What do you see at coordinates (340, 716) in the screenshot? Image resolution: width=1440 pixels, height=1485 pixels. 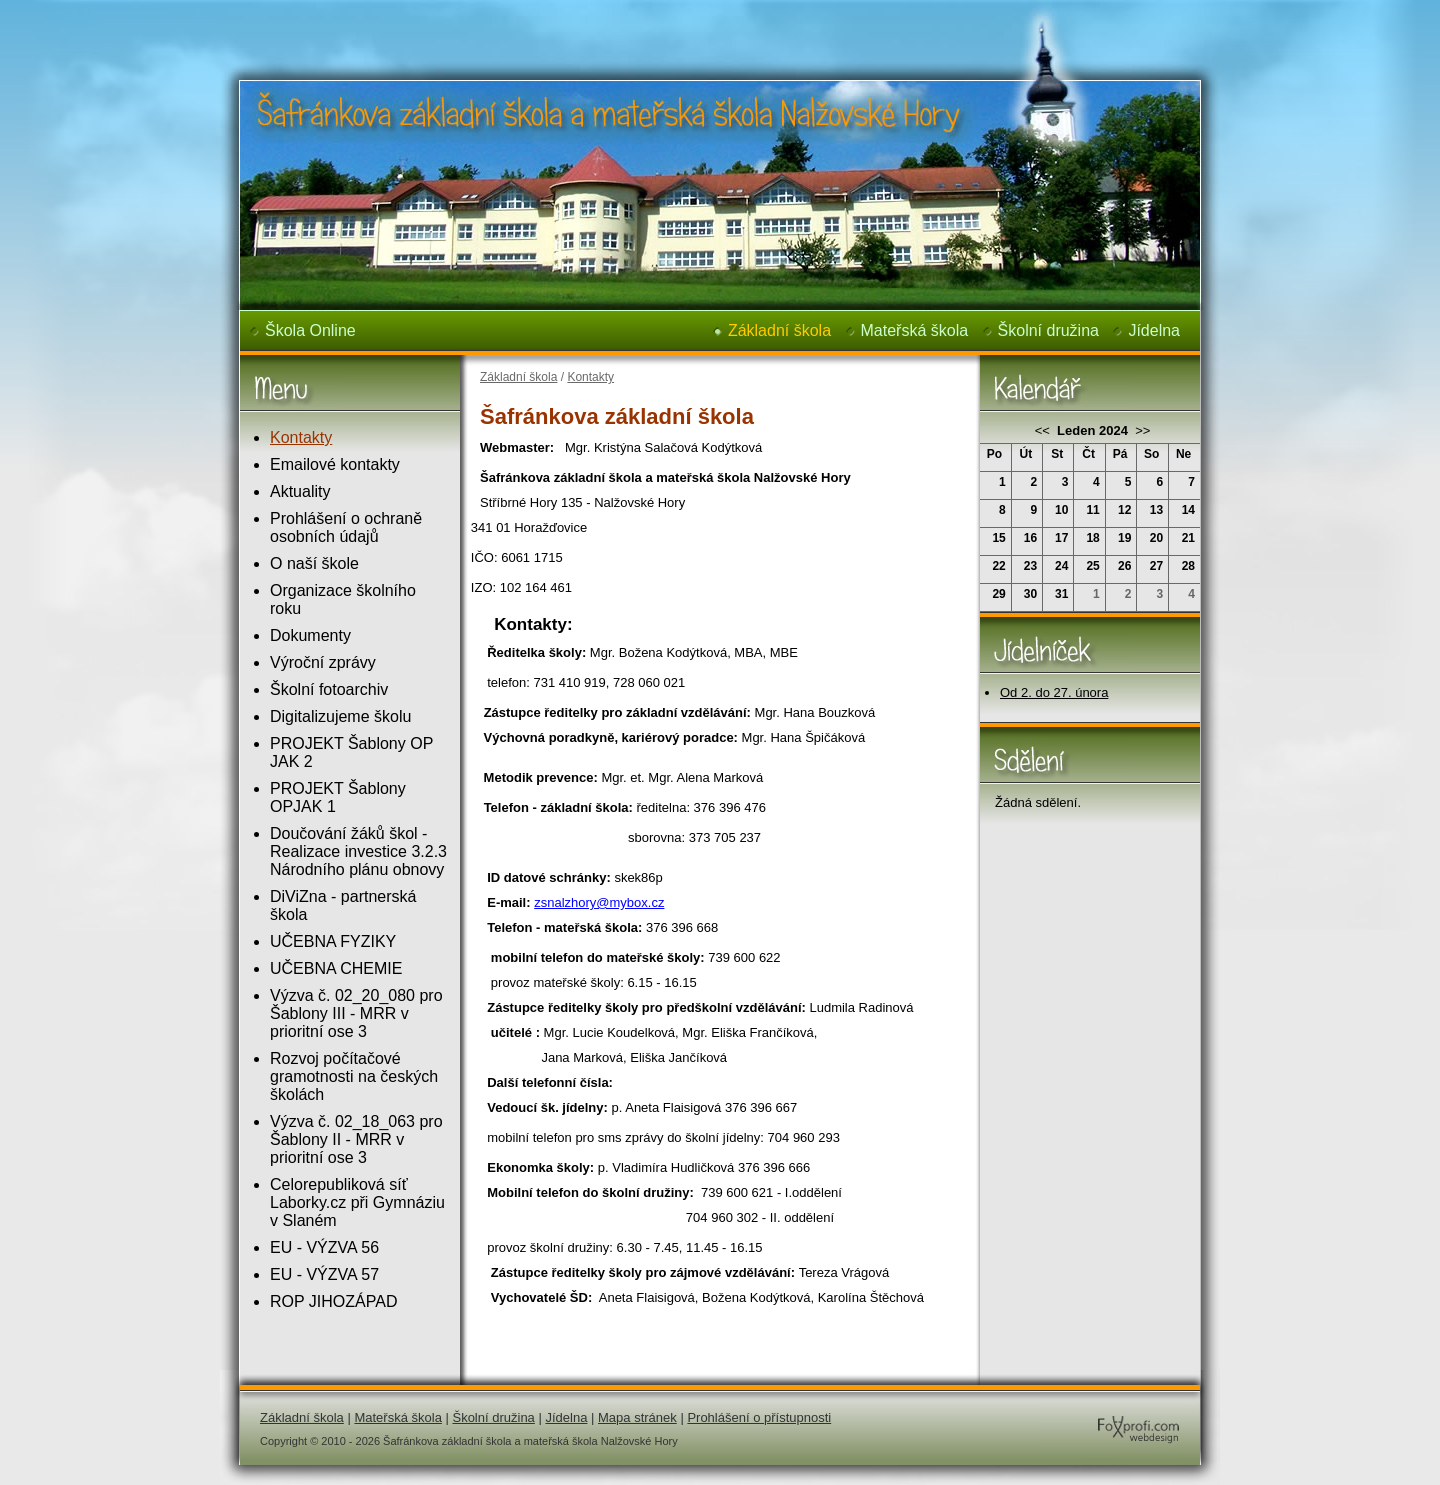 I see `Digitalizujeme školu` at bounding box center [340, 716].